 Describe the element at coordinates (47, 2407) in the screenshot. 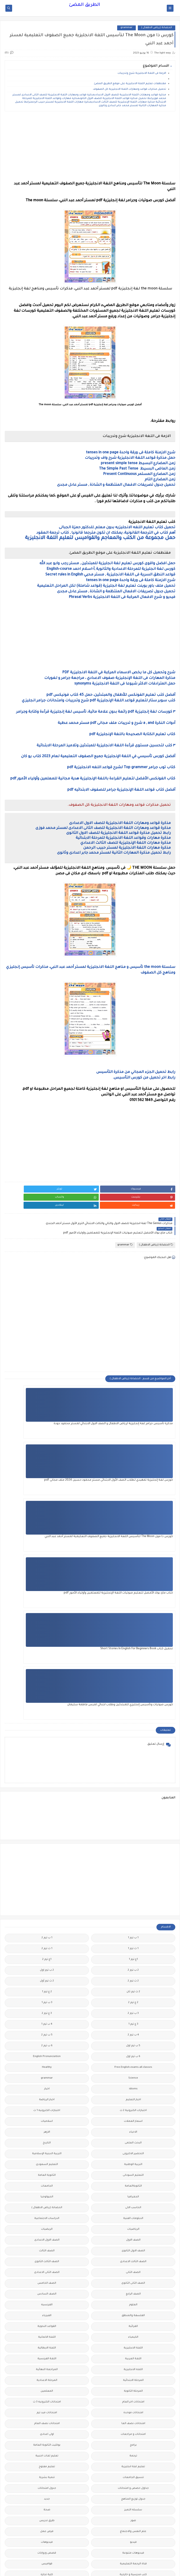

I see `مذكرات شمس وقمر` at that location.